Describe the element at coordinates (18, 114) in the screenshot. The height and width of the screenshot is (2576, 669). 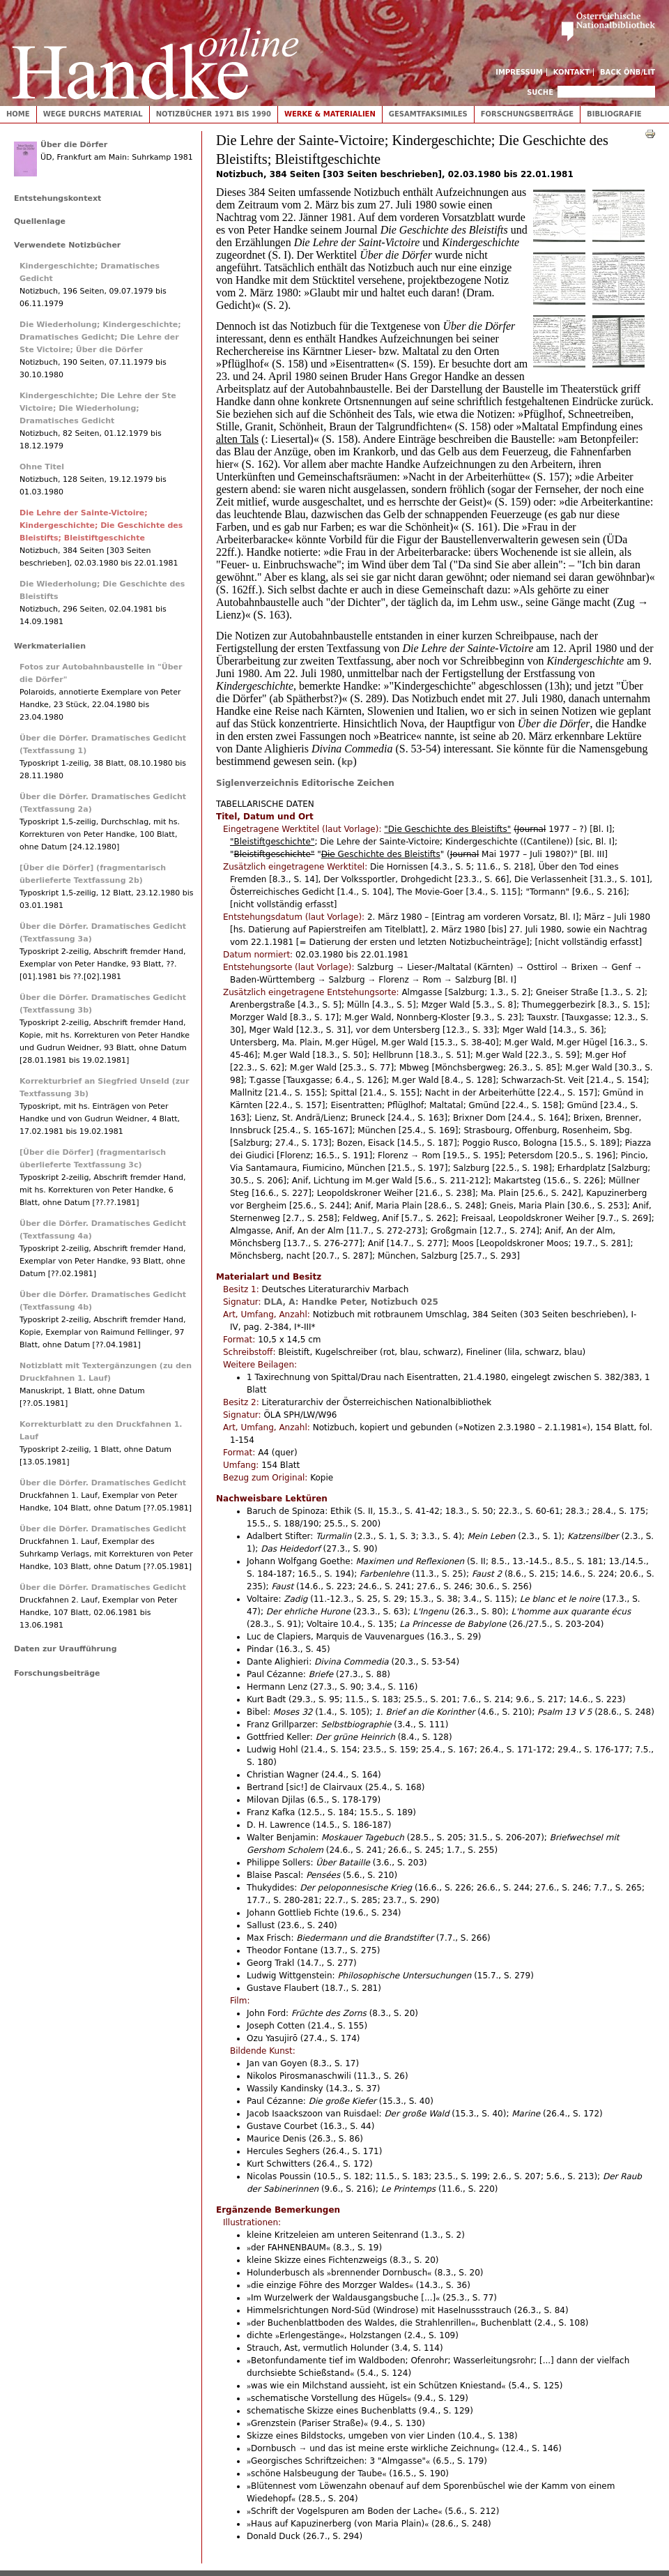
I see `Home` at that location.